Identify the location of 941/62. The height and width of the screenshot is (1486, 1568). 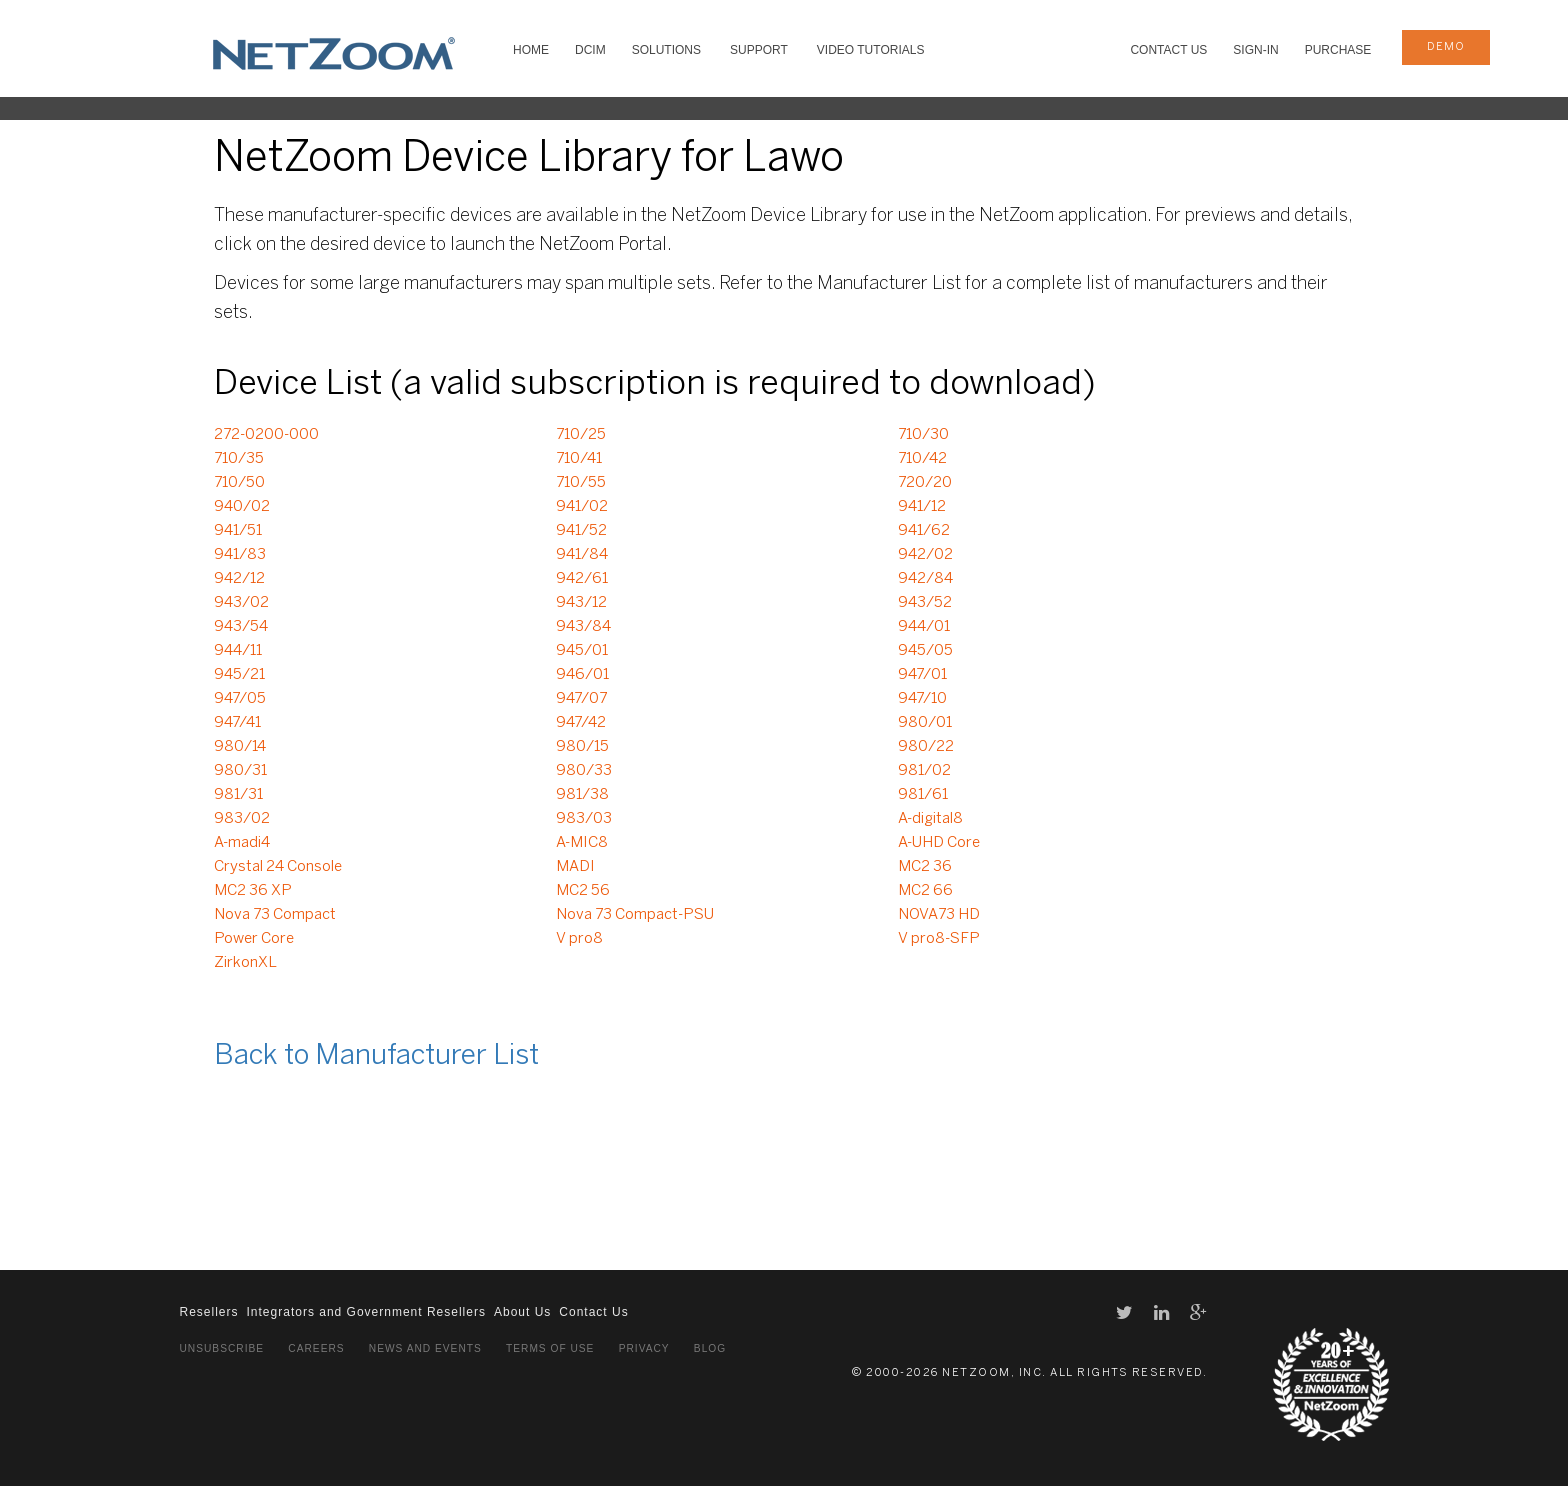
(924, 531).